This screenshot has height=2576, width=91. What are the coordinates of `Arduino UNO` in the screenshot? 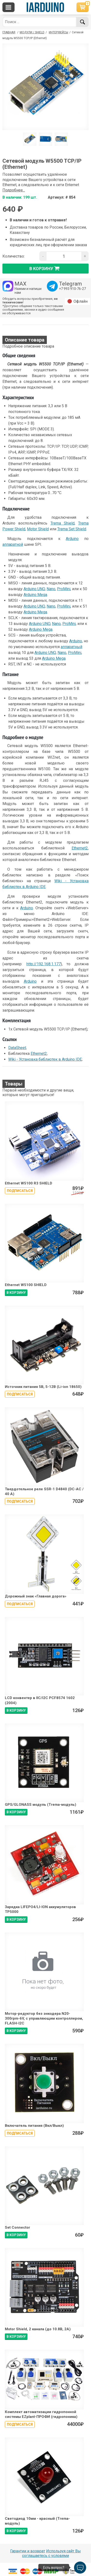 It's located at (34, 589).